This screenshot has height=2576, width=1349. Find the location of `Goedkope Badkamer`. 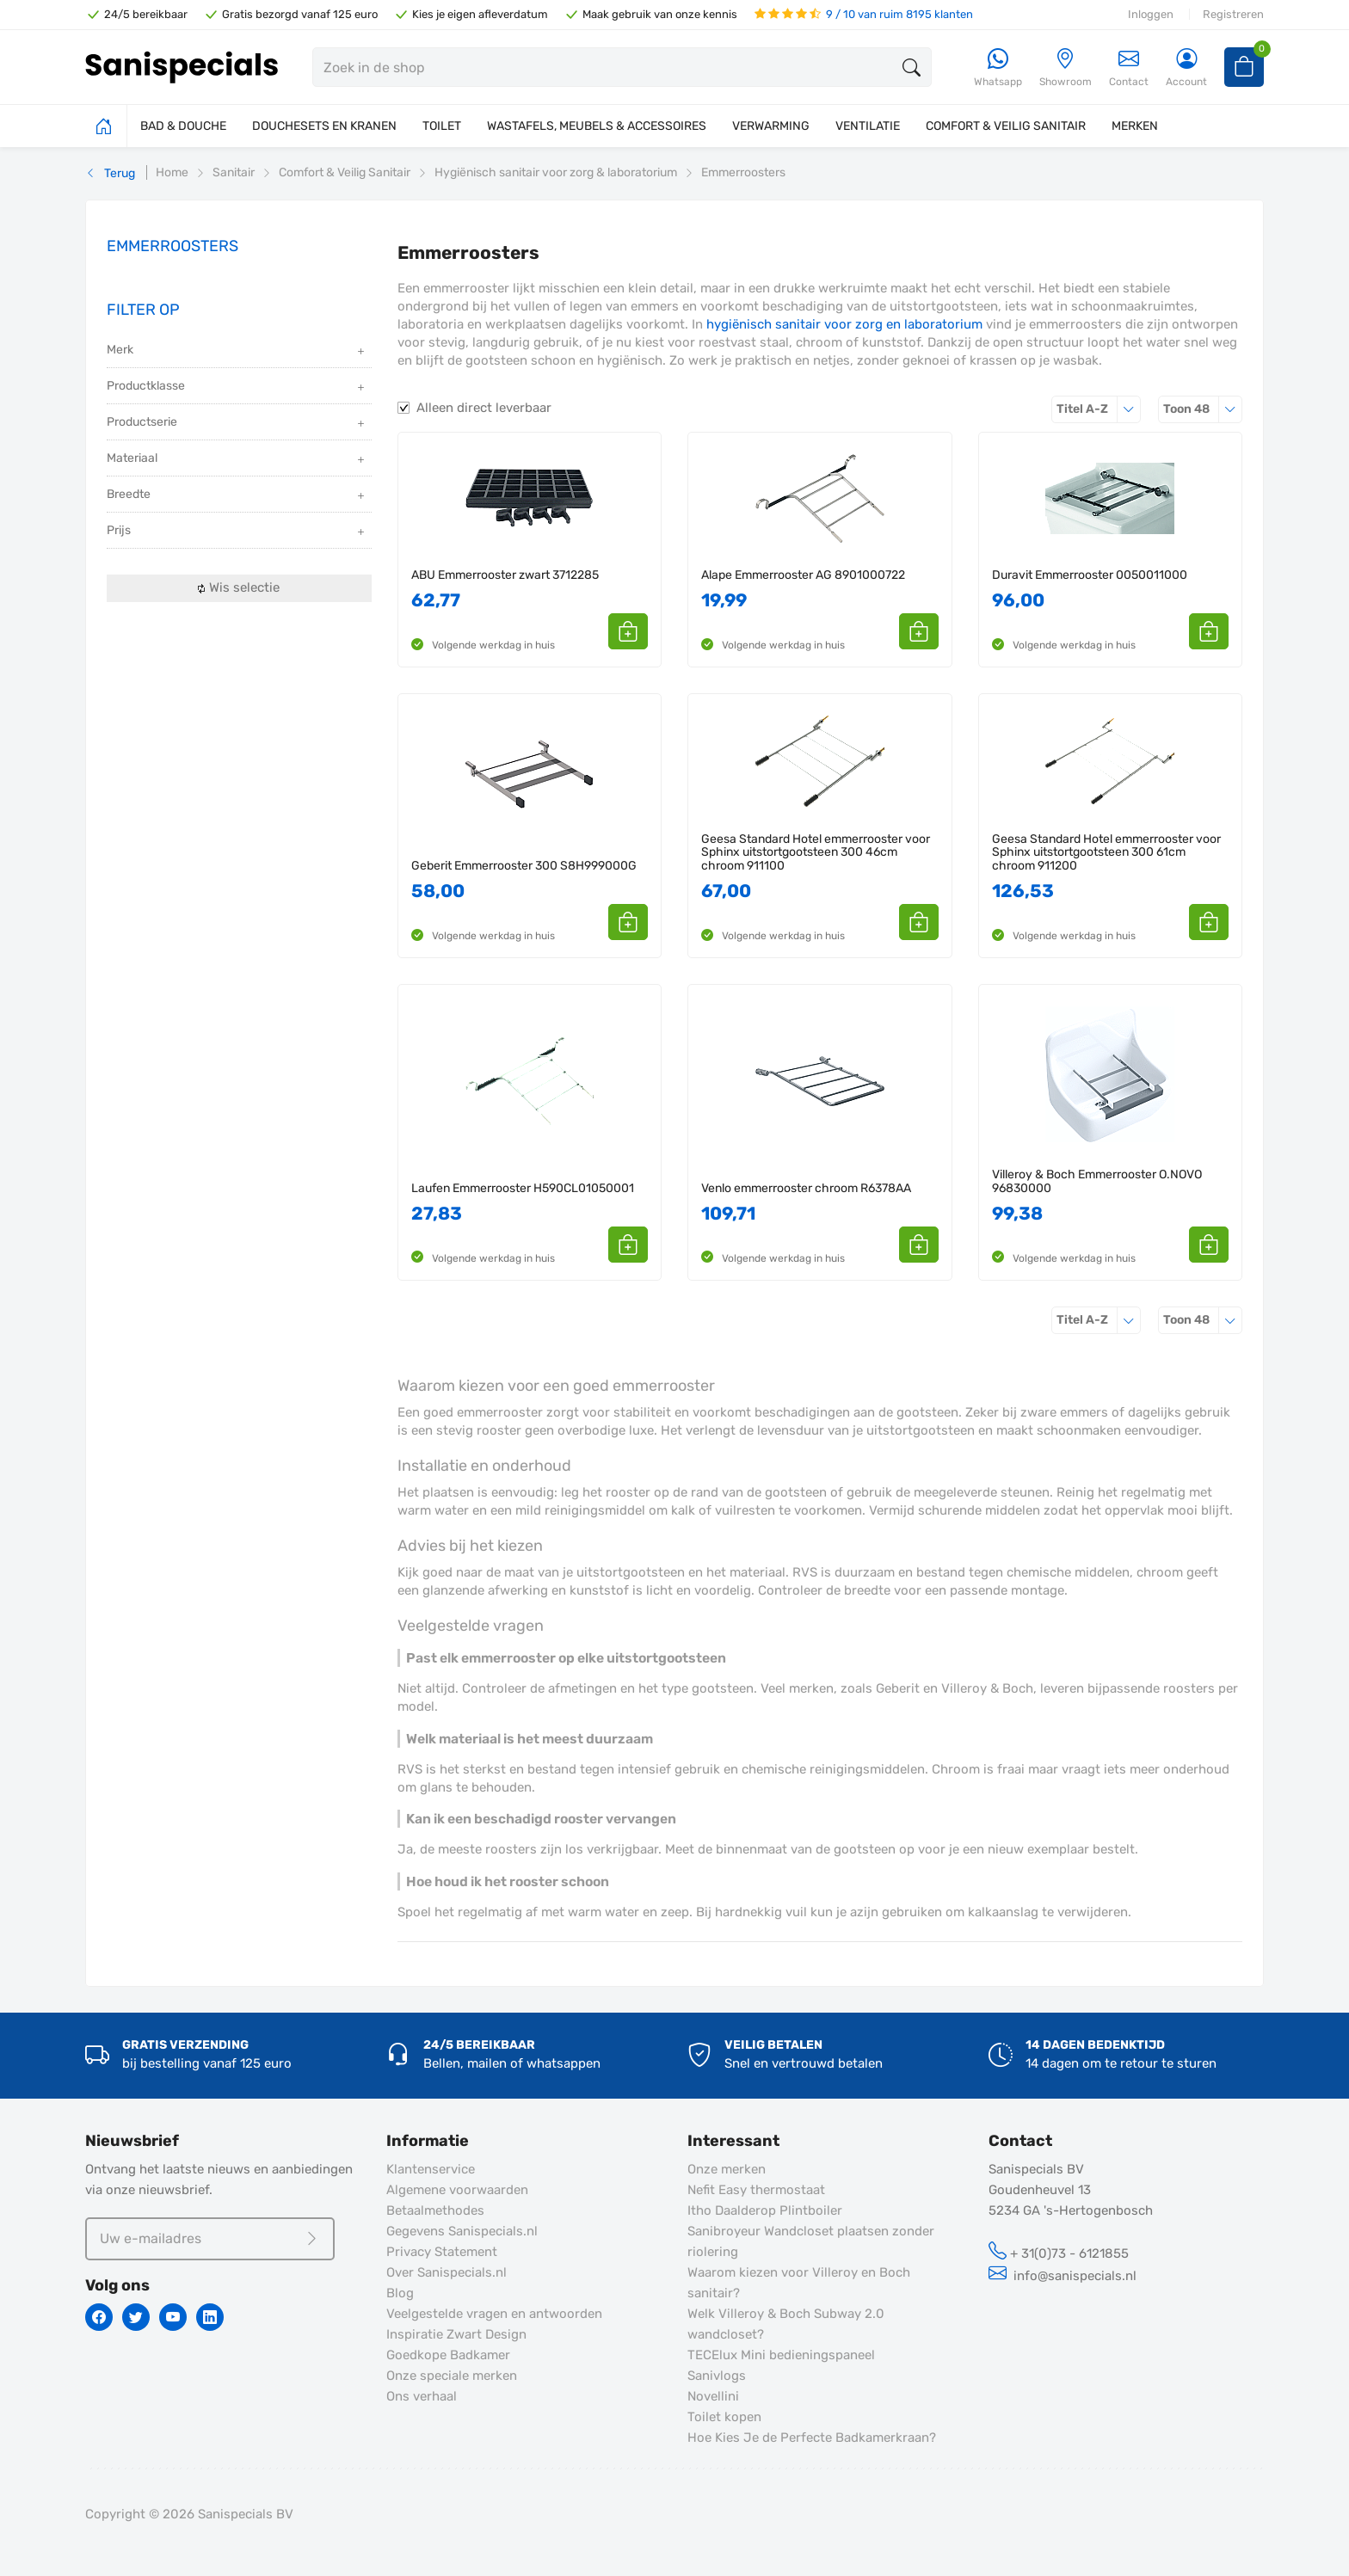

Goedkope Badkamer is located at coordinates (448, 2355).